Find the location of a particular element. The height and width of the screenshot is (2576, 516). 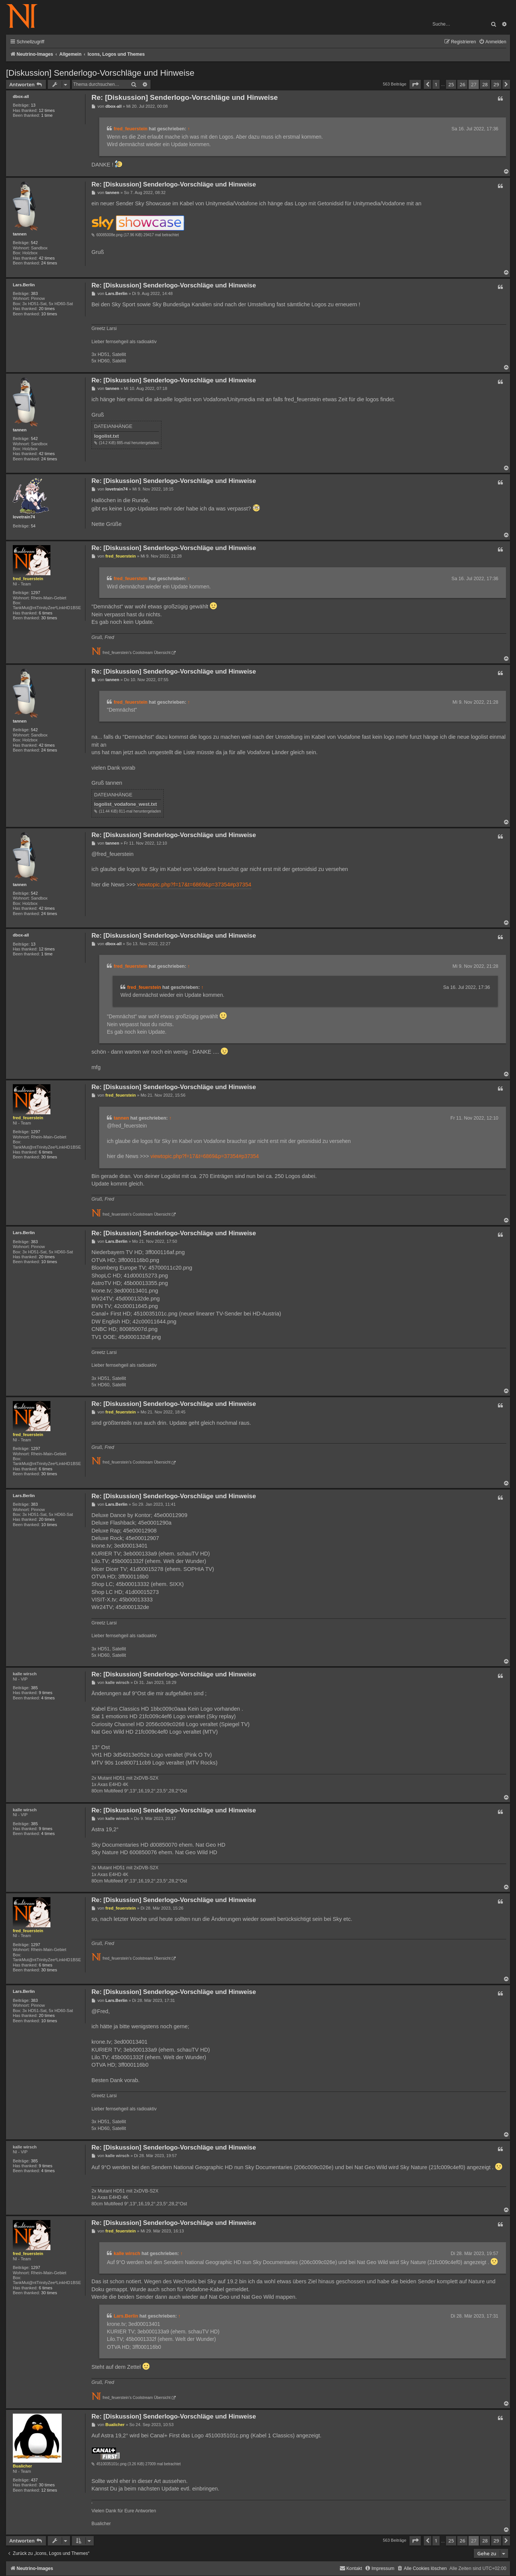

26 [button] is located at coordinates (462, 84).